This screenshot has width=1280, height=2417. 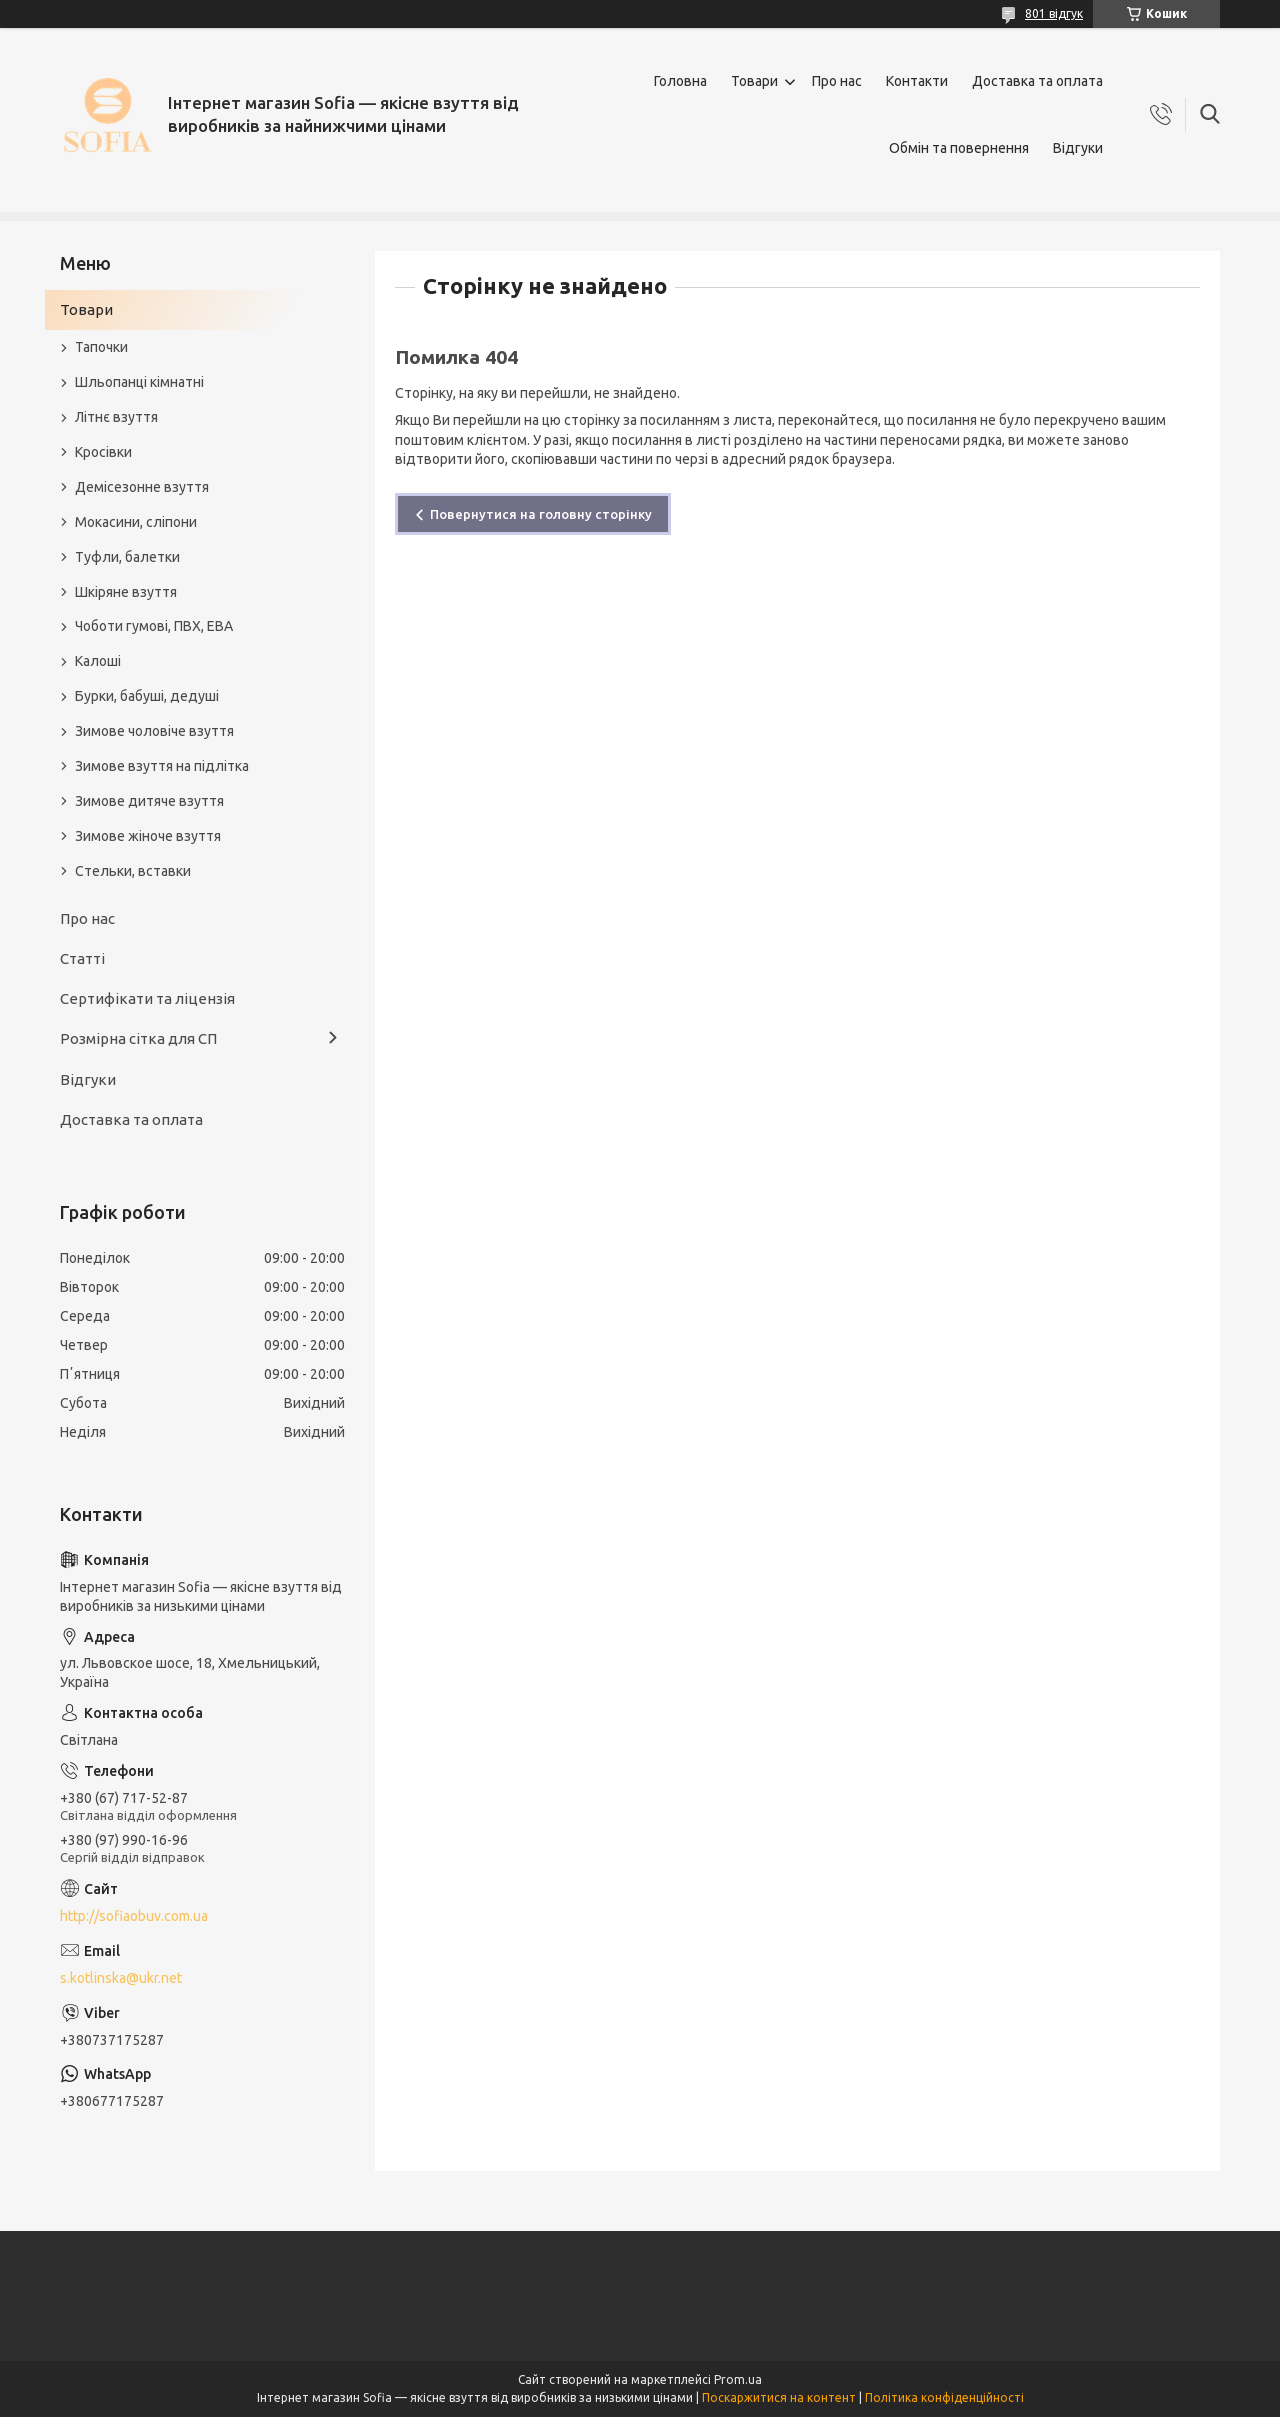 I want to click on Головна, so click(x=680, y=81).